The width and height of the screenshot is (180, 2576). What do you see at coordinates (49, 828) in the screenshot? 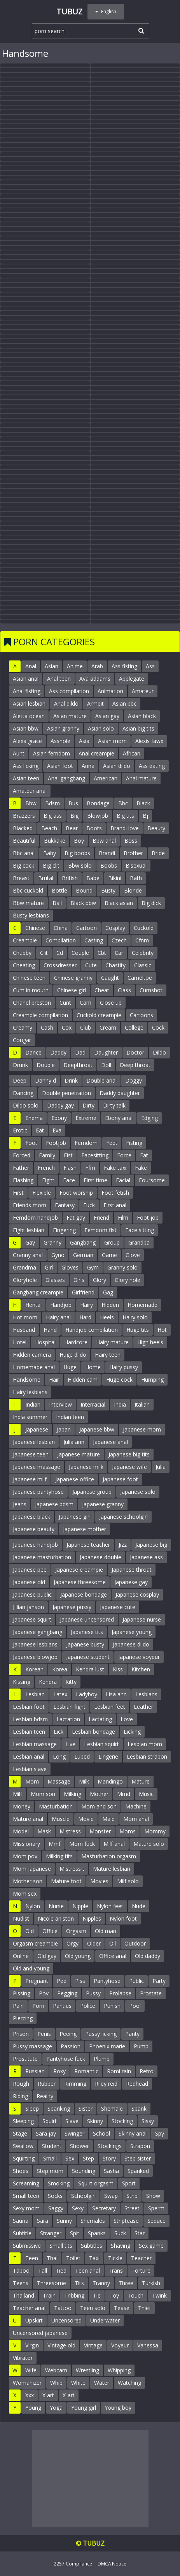
I see `Beach` at bounding box center [49, 828].